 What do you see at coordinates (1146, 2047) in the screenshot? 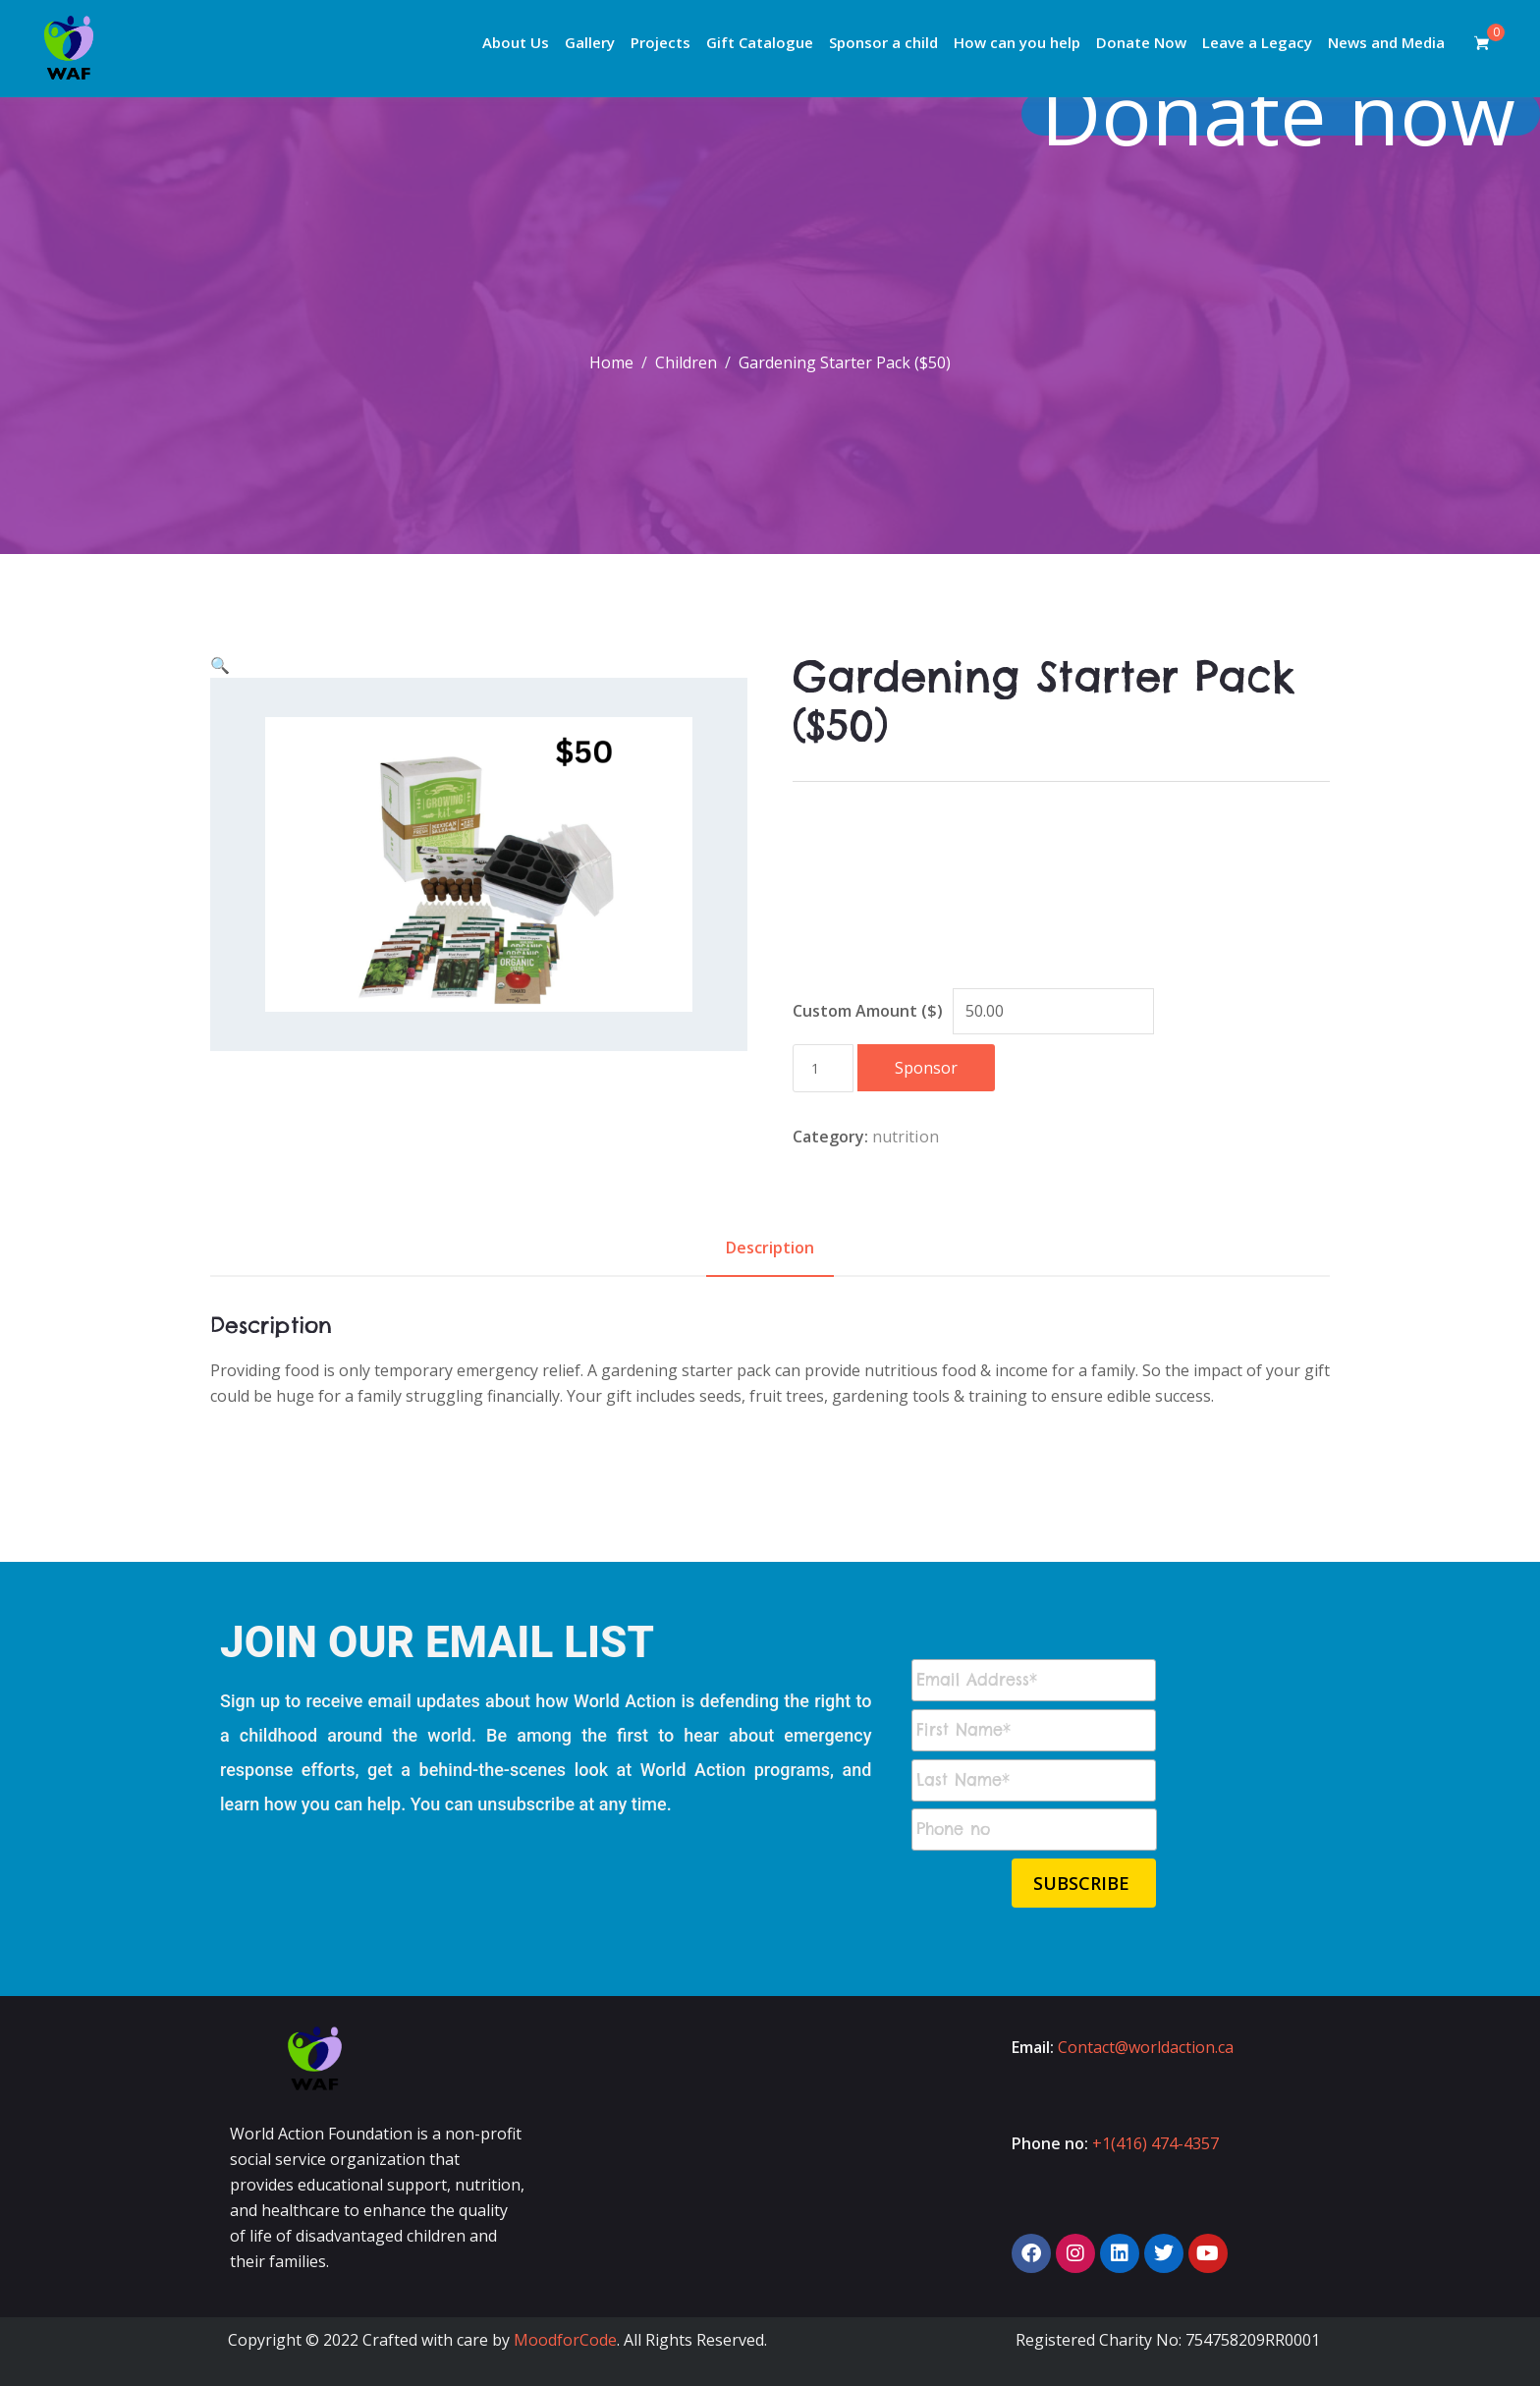
I see `Contact@worldaction.ca` at bounding box center [1146, 2047].